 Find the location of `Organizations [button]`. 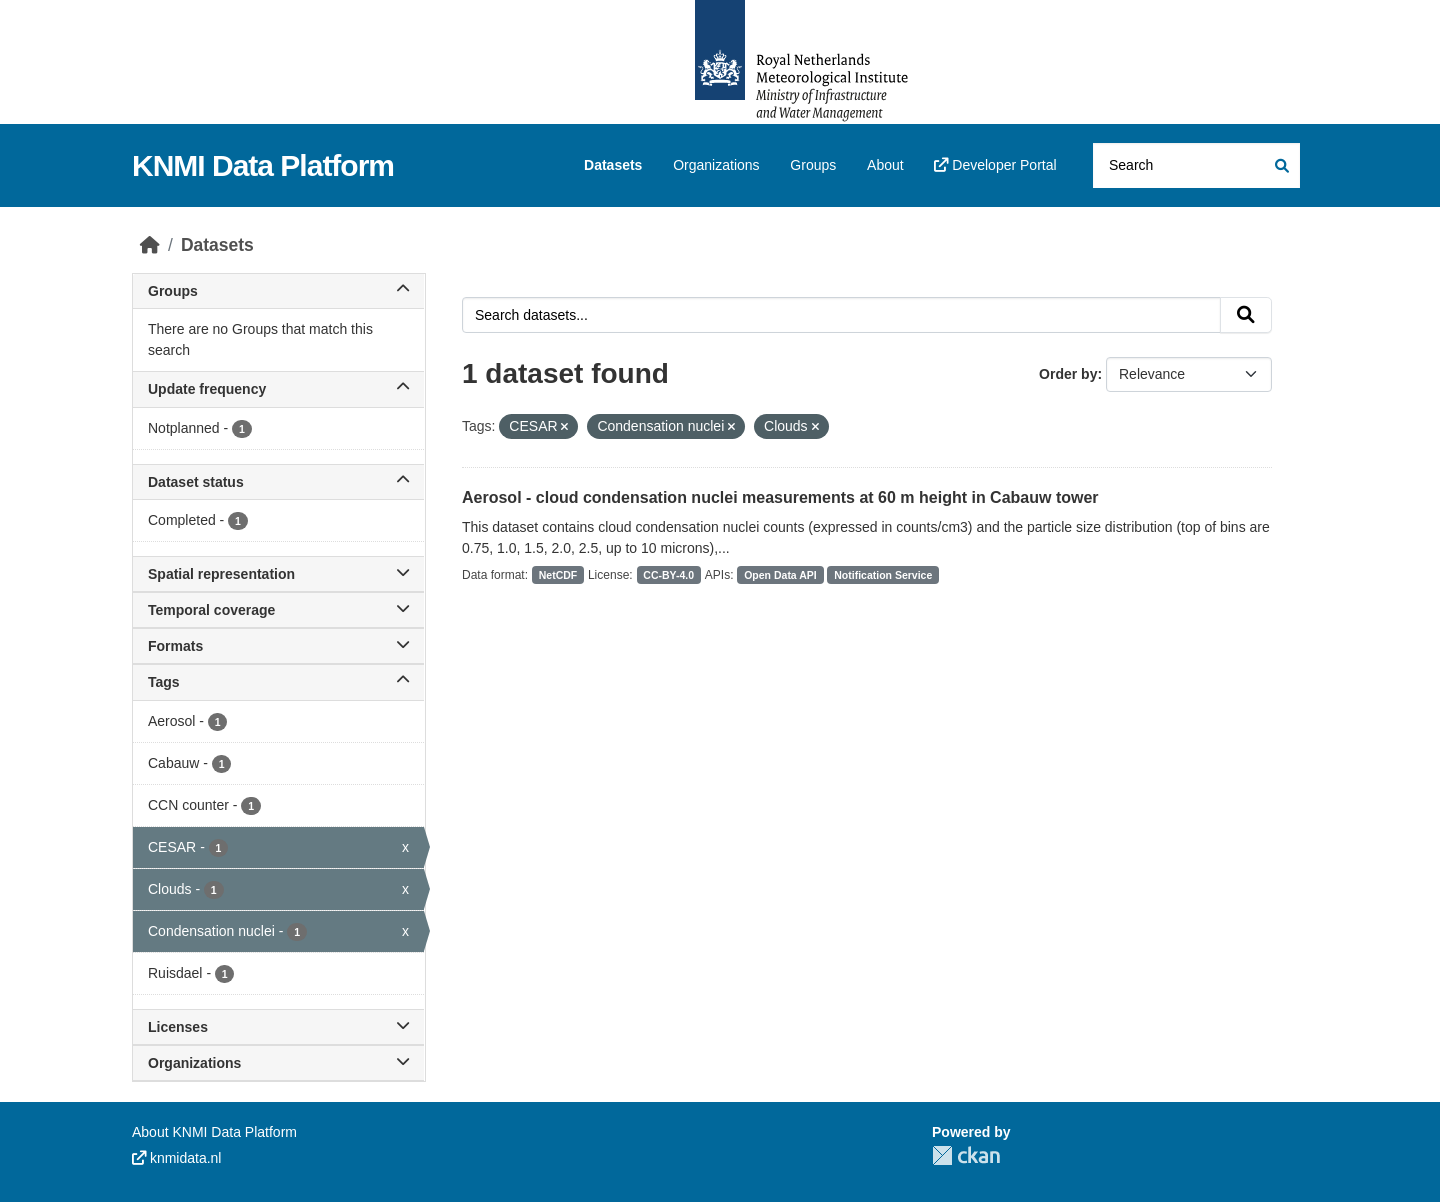

Organizations [button] is located at coordinates (278, 1063).